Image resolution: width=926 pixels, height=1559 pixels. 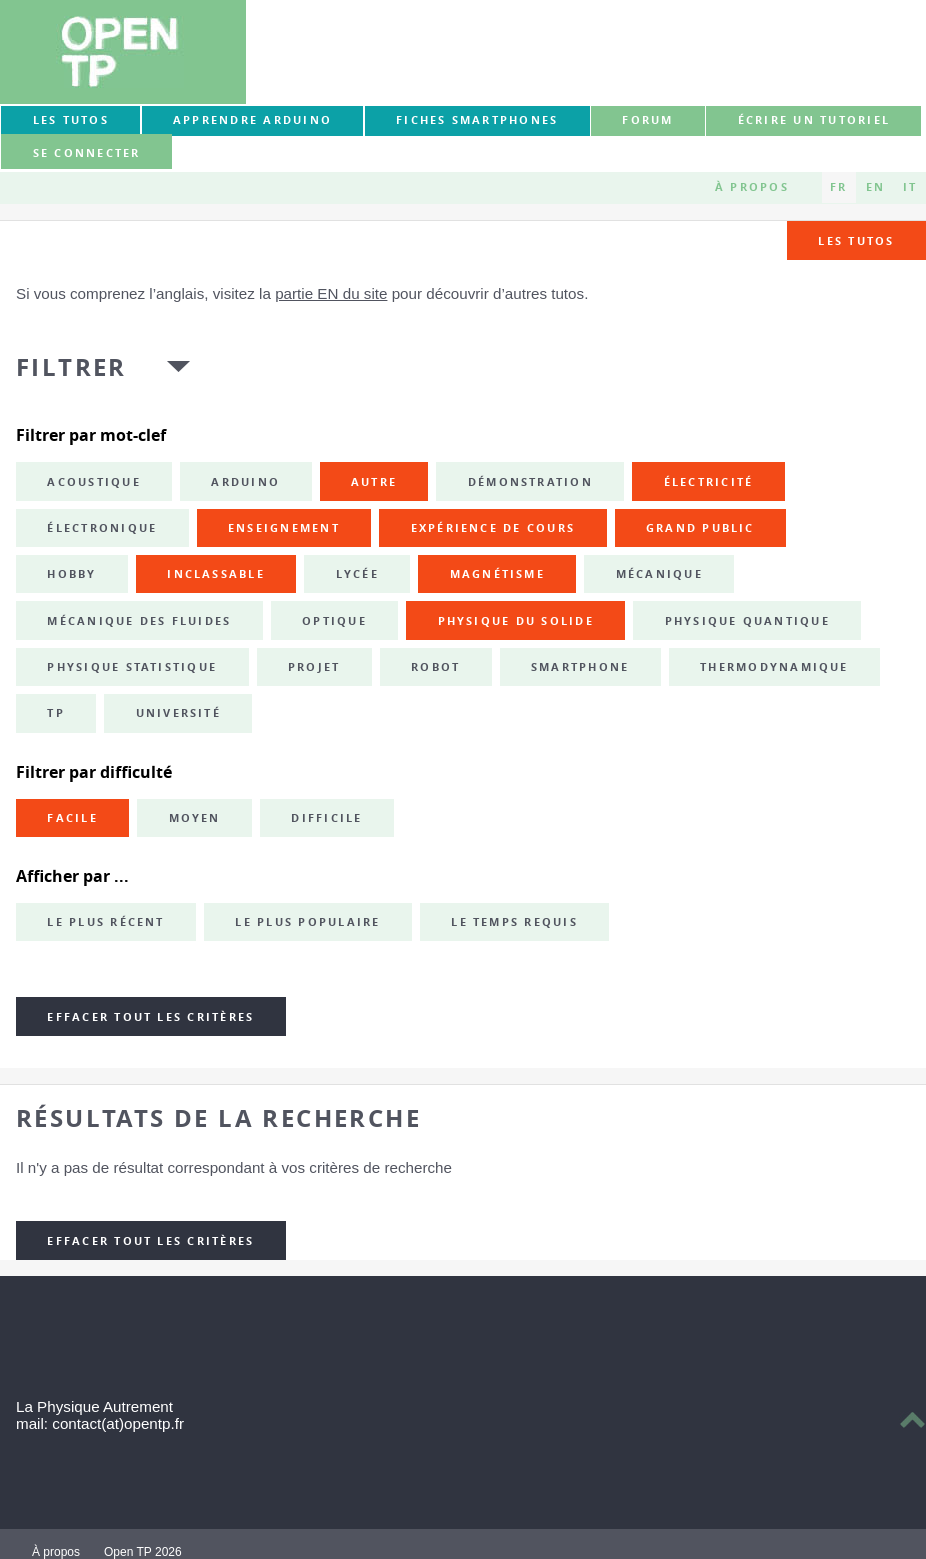 I want to click on robot, so click(x=435, y=667).